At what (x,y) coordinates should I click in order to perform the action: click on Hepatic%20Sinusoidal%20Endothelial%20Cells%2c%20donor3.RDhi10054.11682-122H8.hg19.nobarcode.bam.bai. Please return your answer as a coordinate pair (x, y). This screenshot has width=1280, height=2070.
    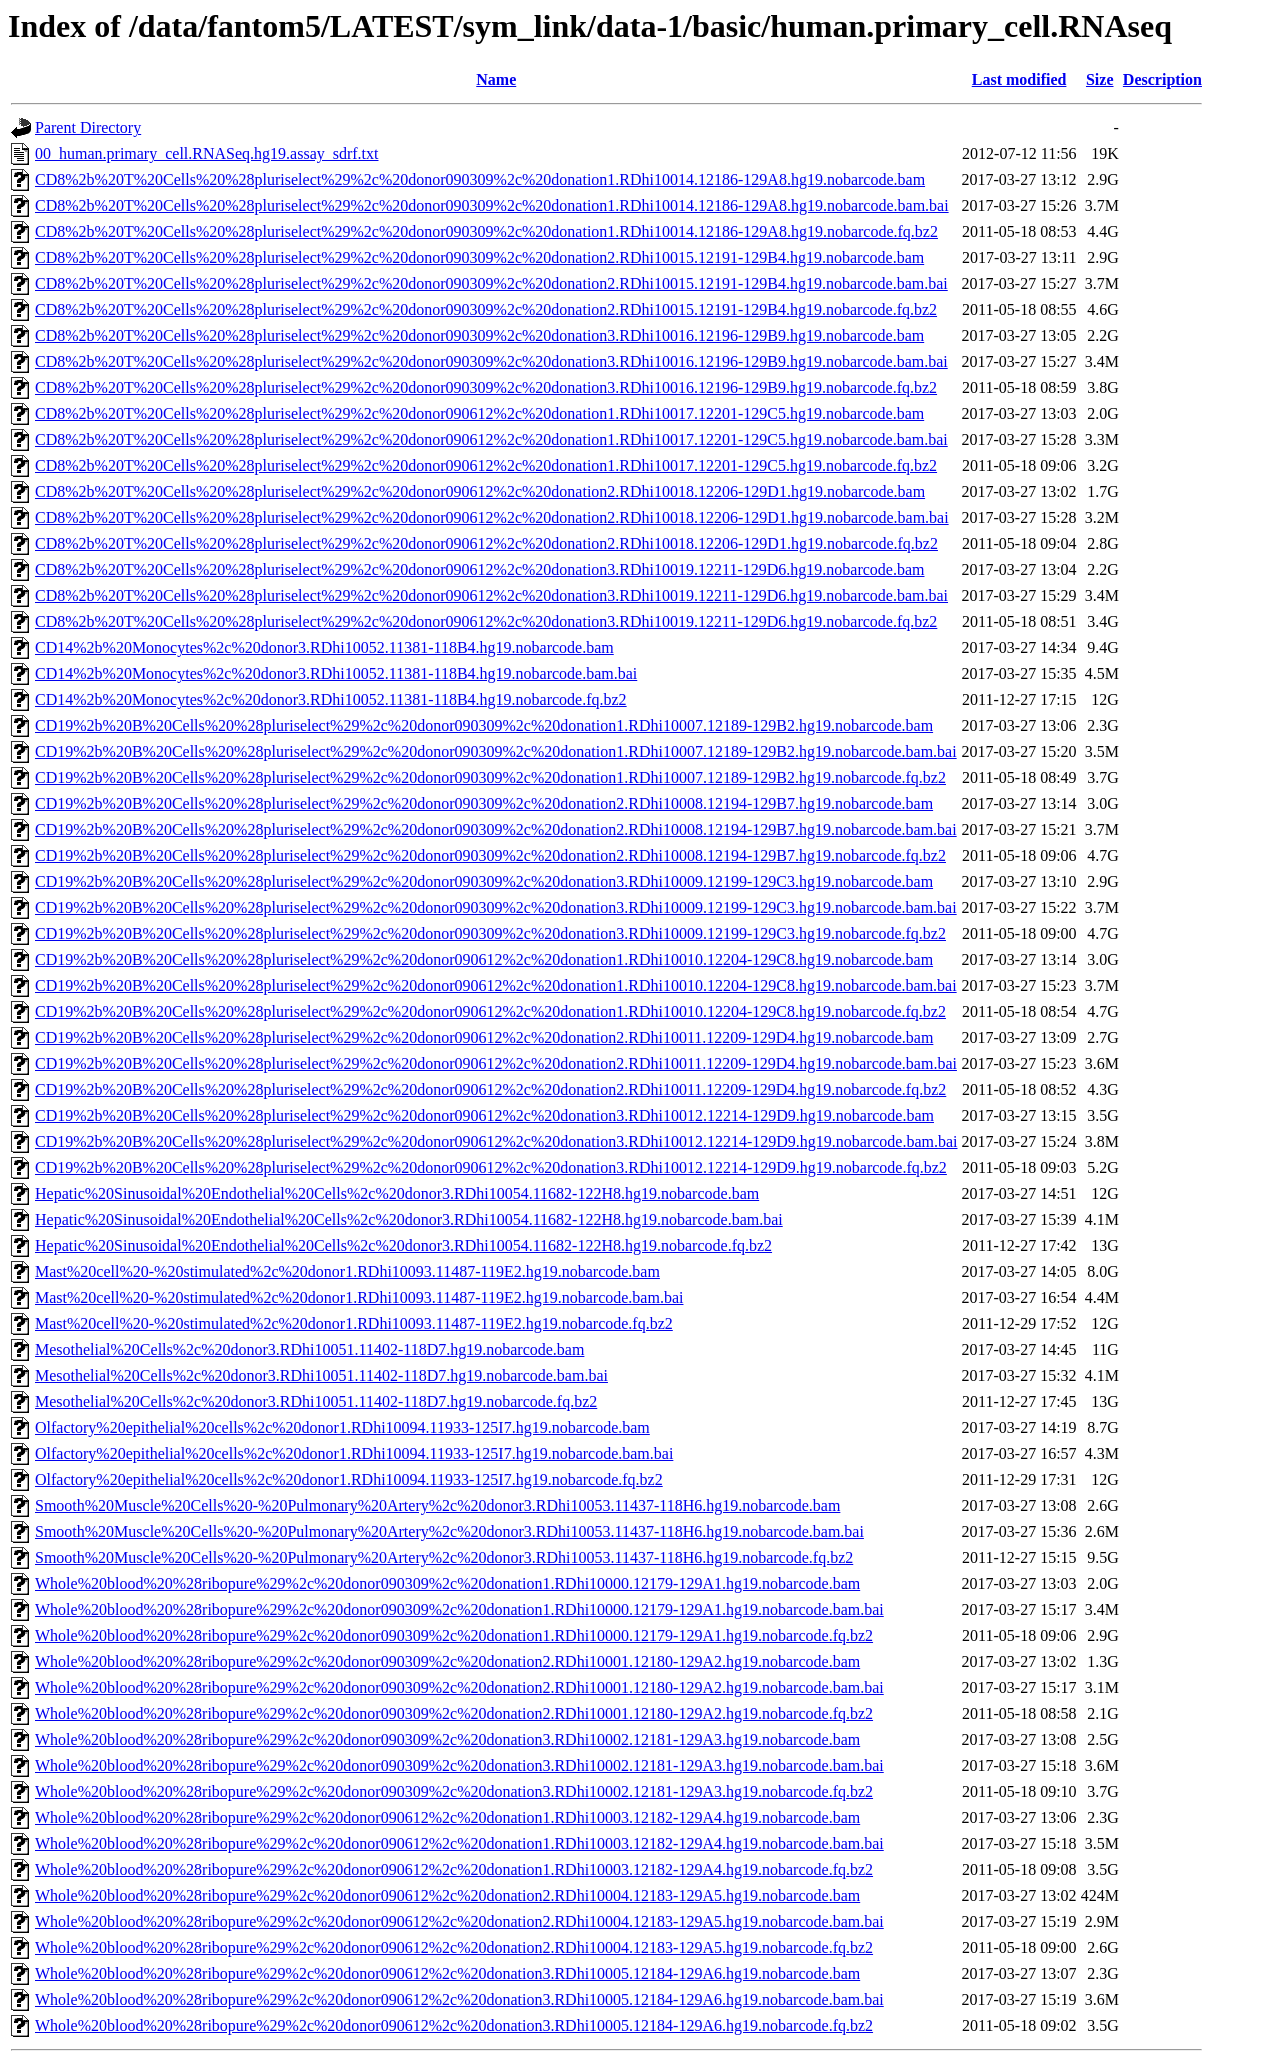
    Looking at the image, I should click on (409, 1219).